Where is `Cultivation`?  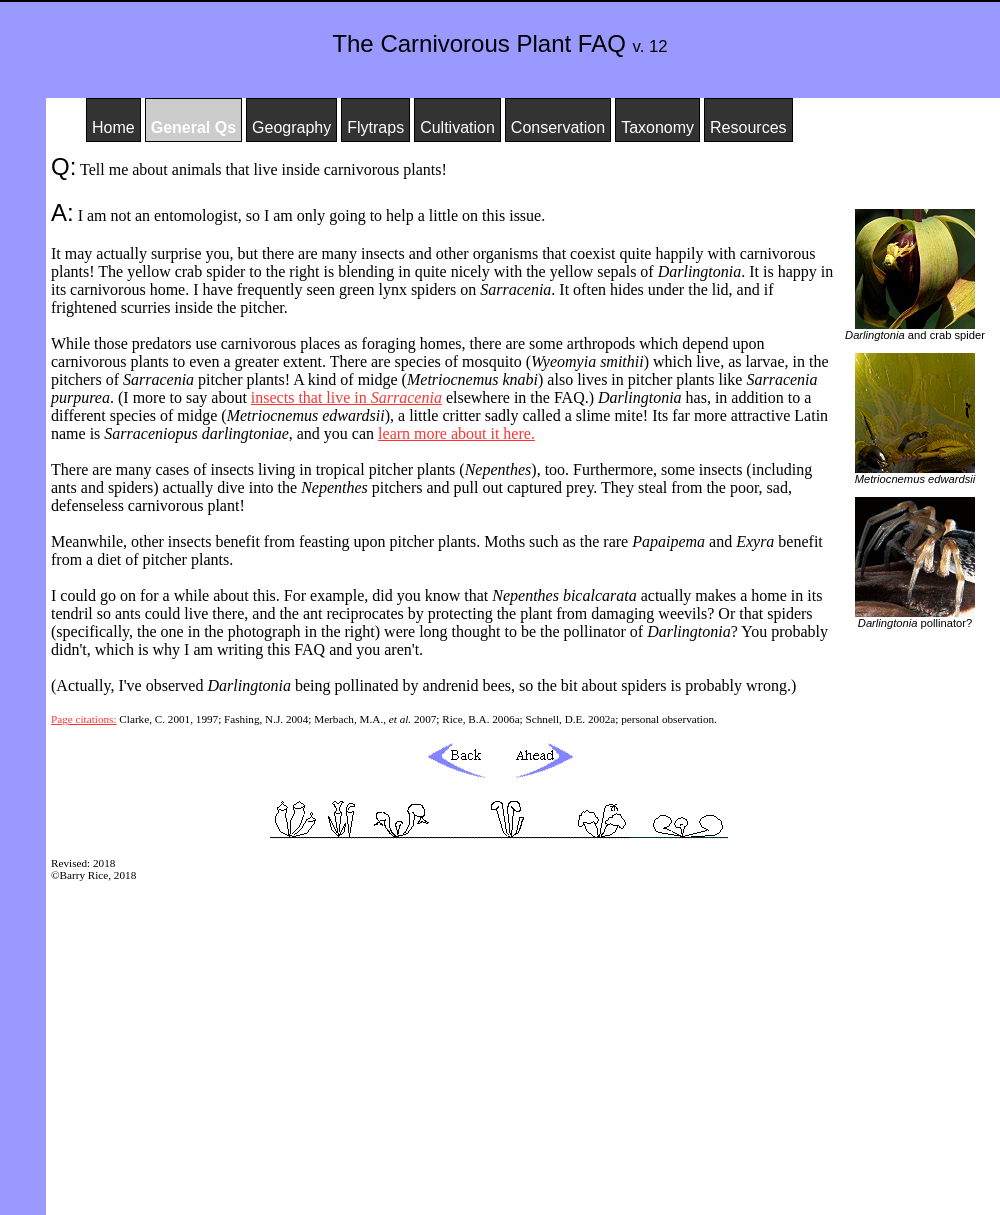 Cultivation is located at coordinates (457, 127).